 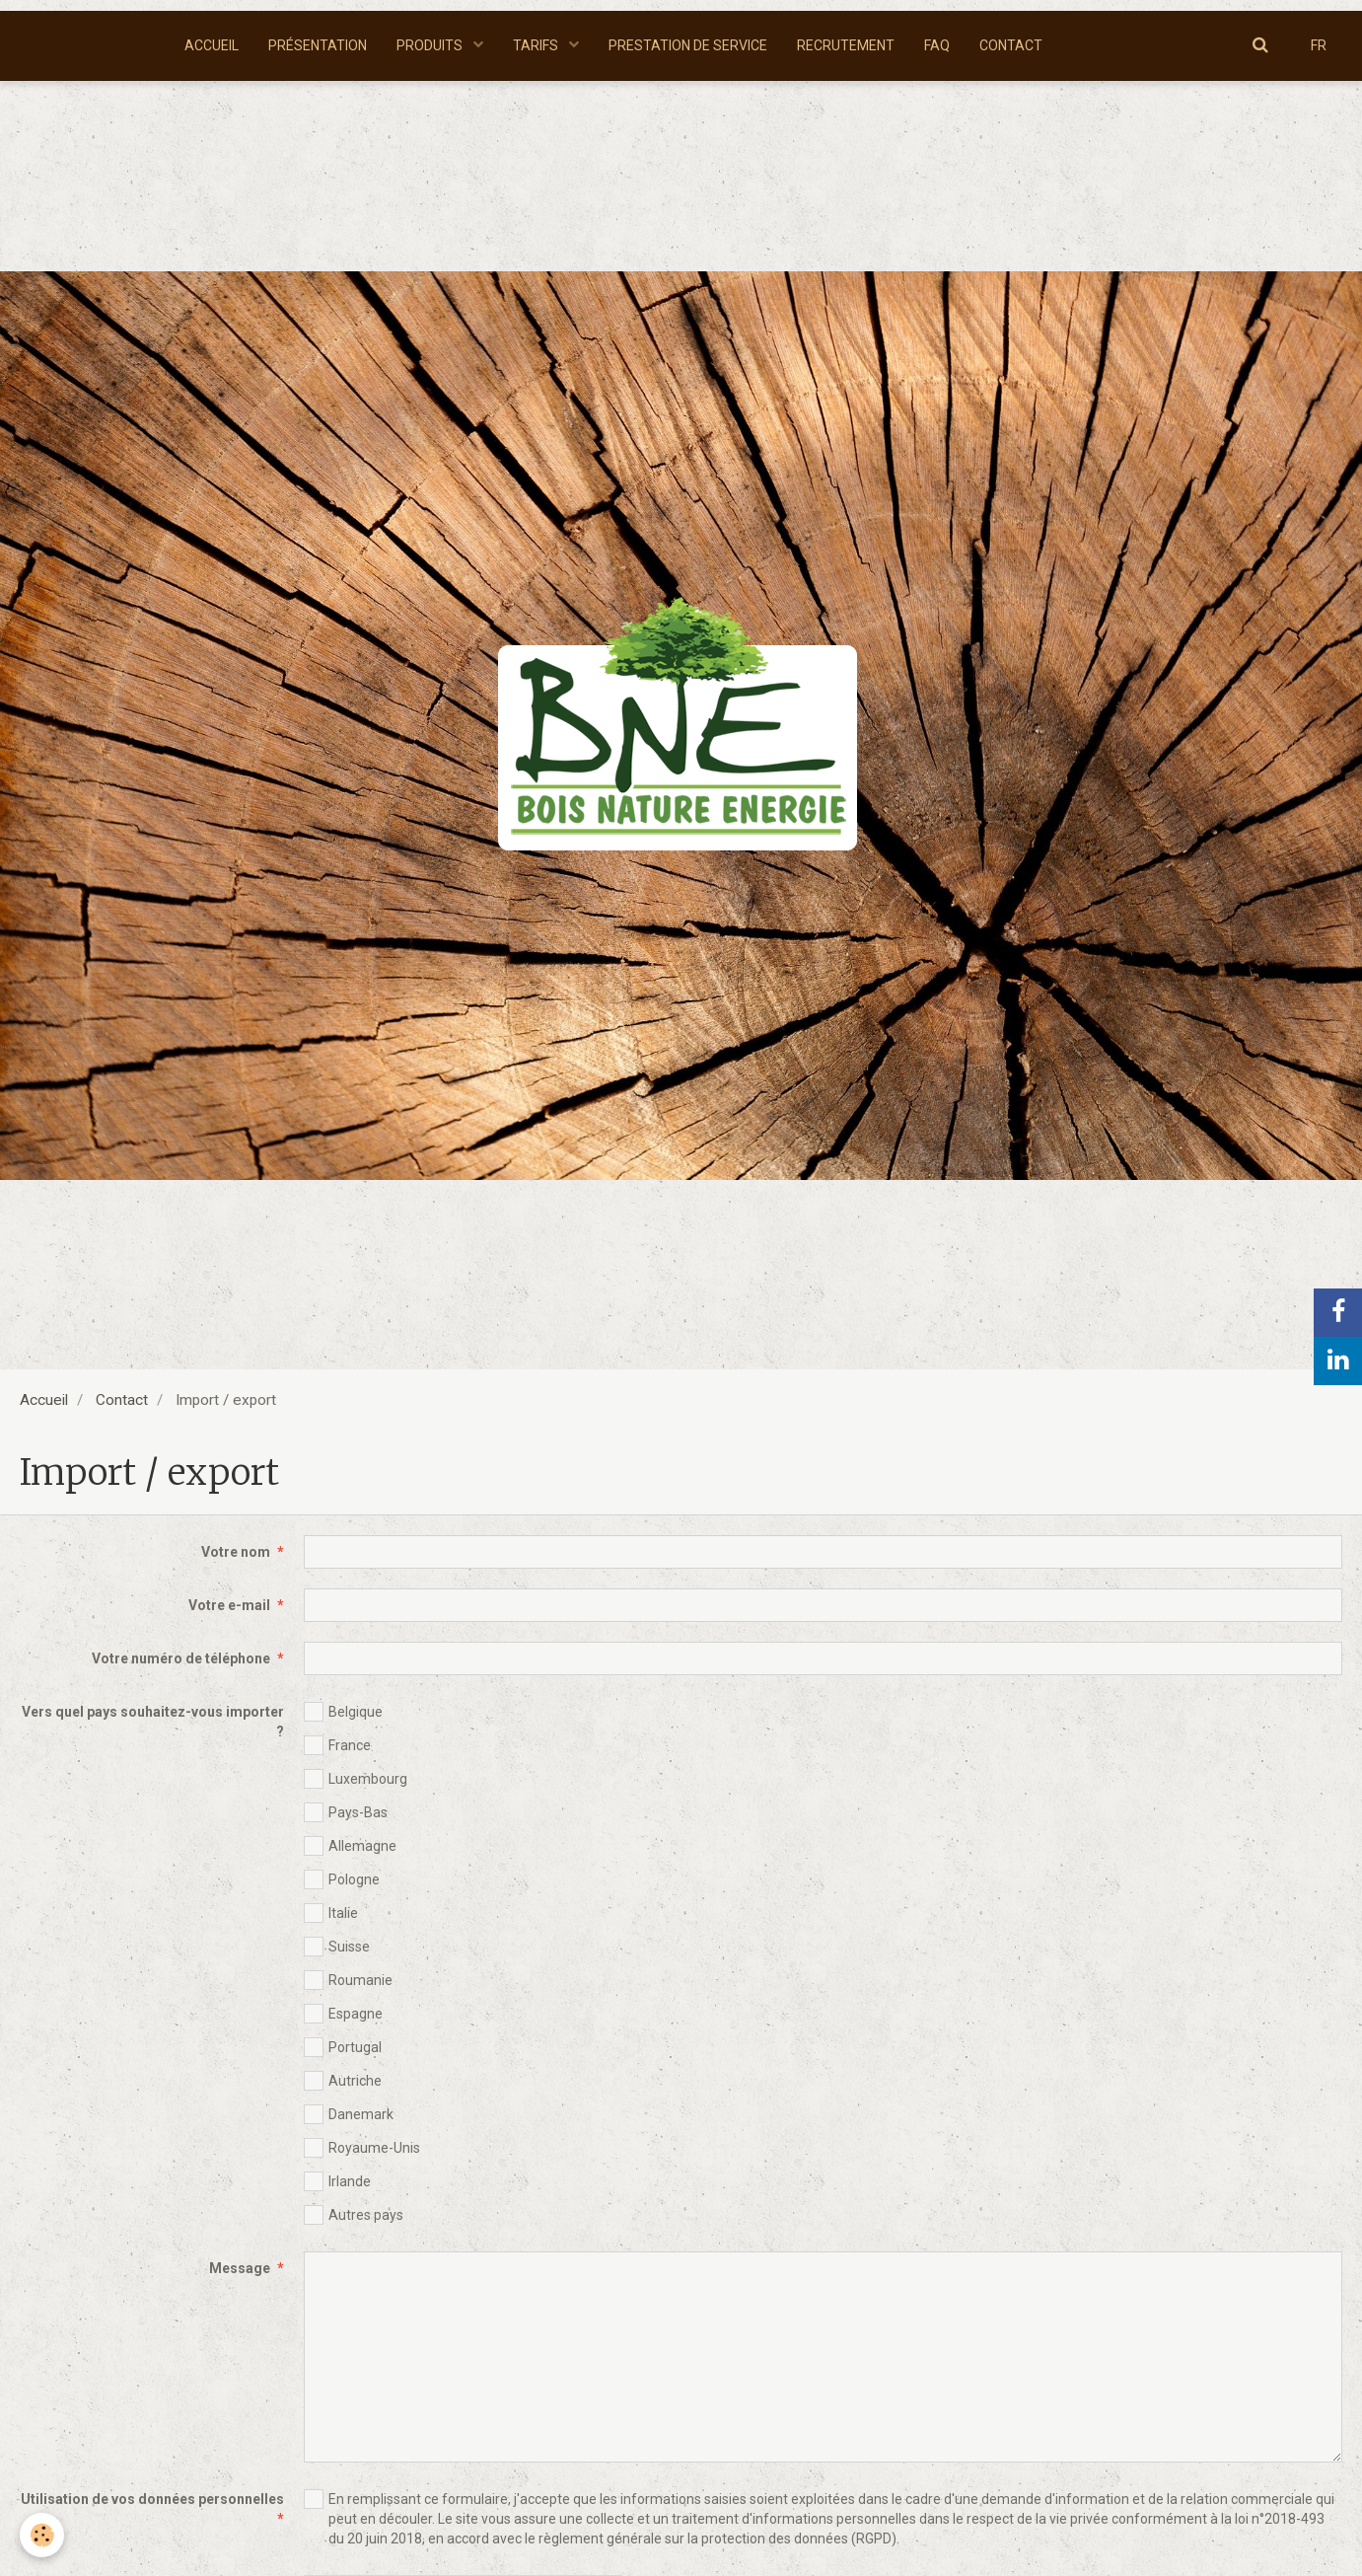 I want to click on Autres pays, so click(x=353, y=2215).